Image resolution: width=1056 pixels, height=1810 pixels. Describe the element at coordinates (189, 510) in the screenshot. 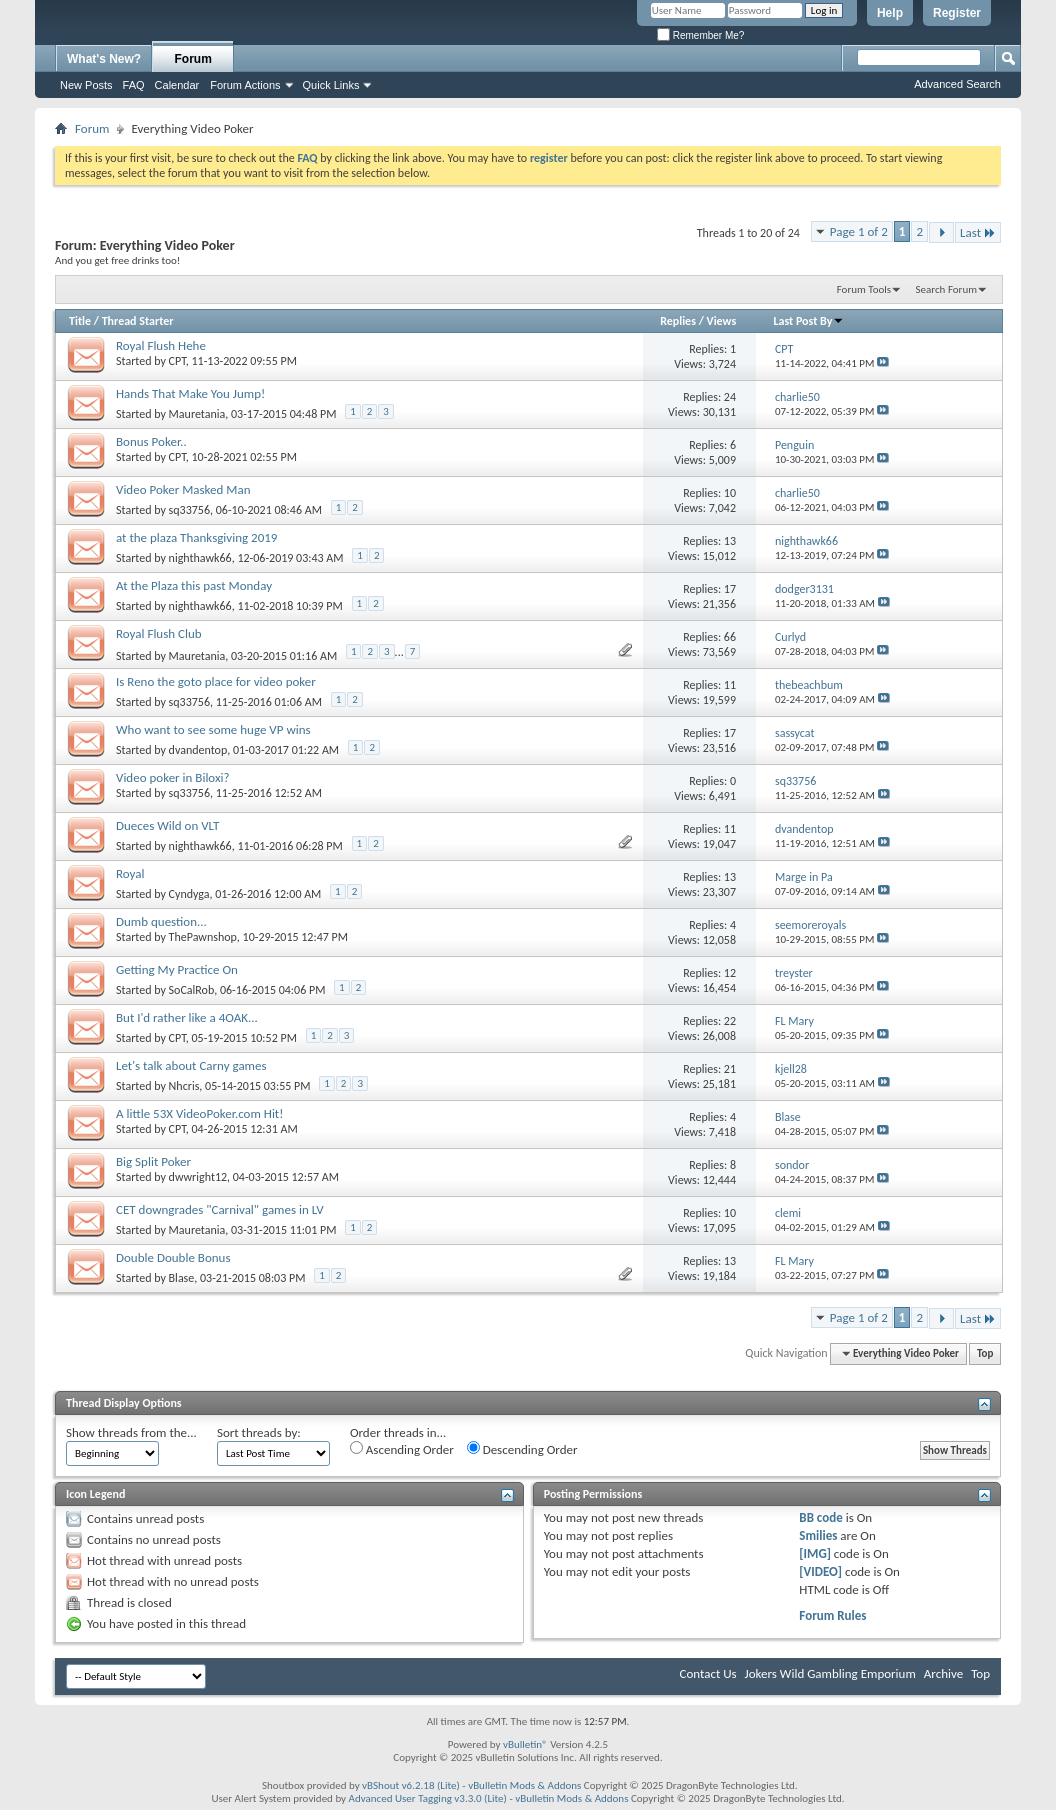

I see `sq33756` at that location.